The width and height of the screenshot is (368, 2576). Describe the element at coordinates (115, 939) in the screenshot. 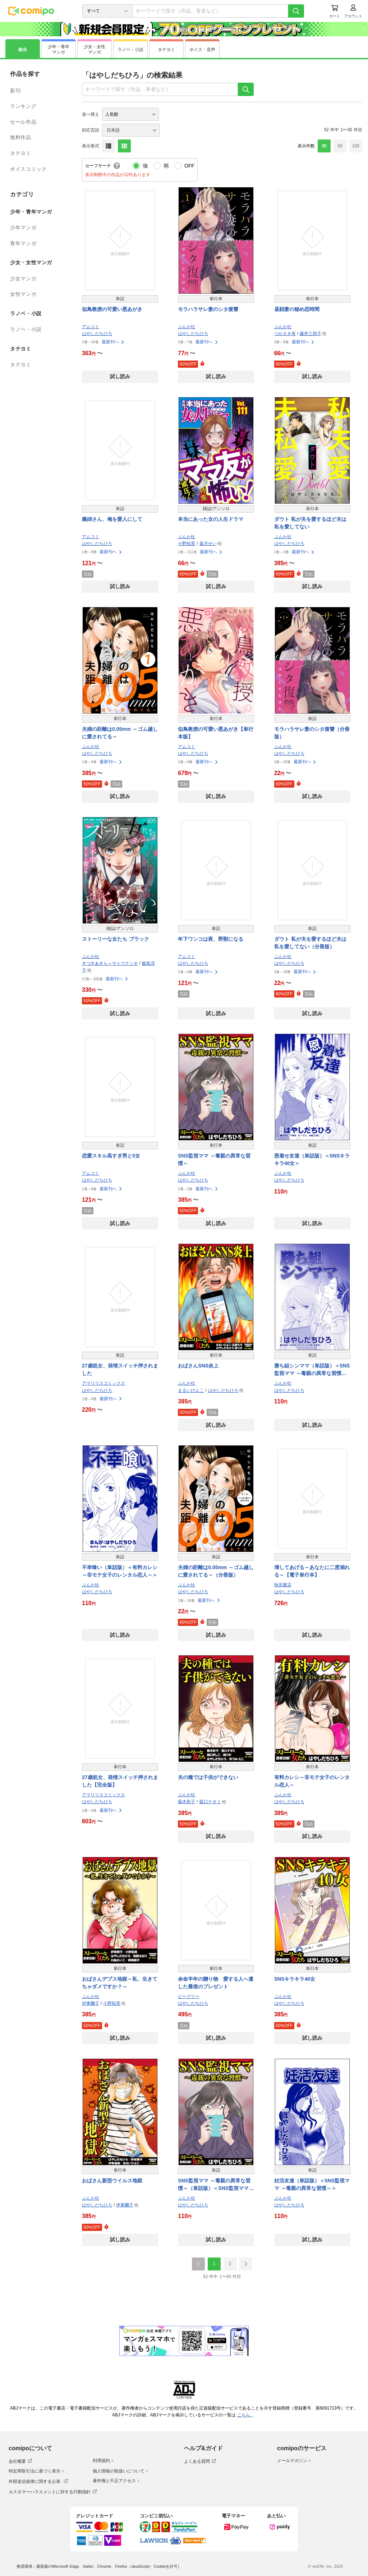

I see `ストーリーな女たち ブラック` at that location.